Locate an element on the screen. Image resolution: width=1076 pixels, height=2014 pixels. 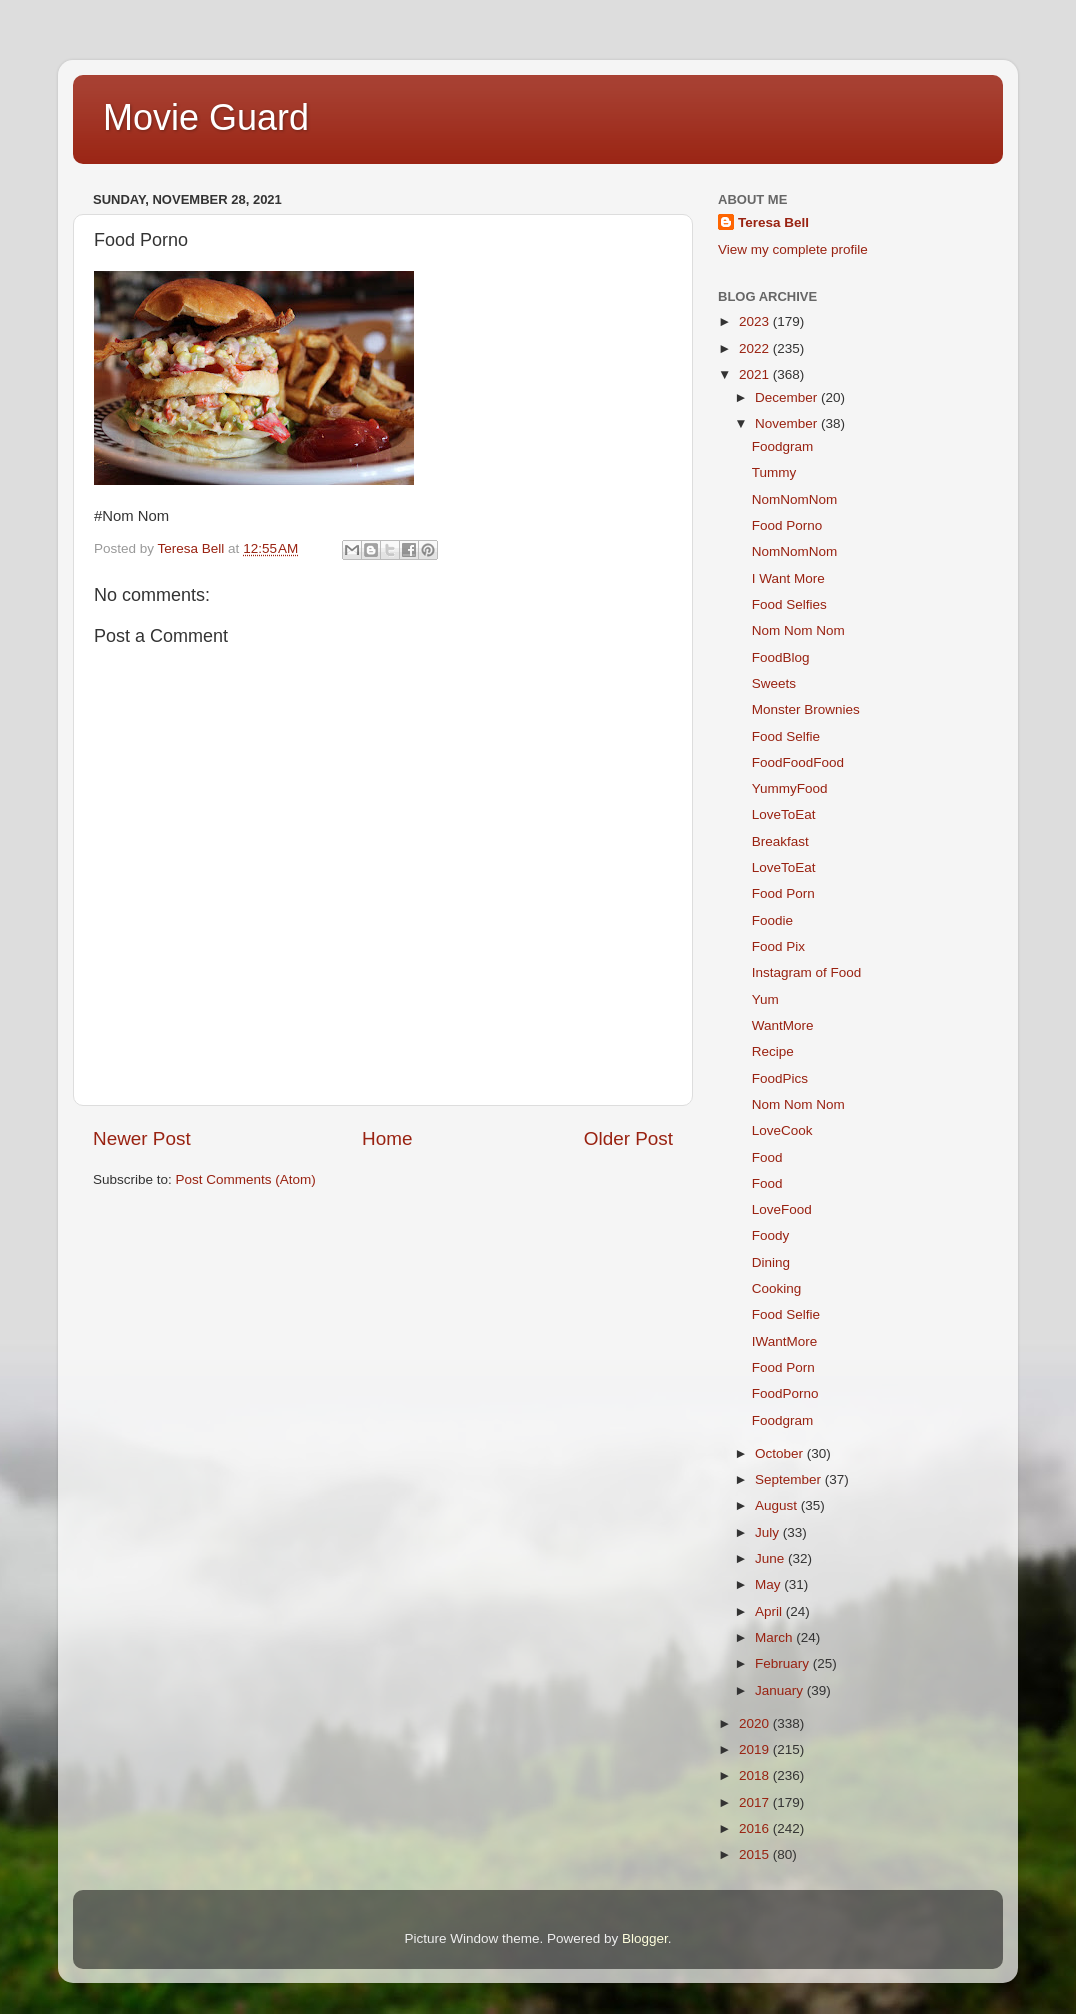
Post Comments (Atom) is located at coordinates (246, 1179).